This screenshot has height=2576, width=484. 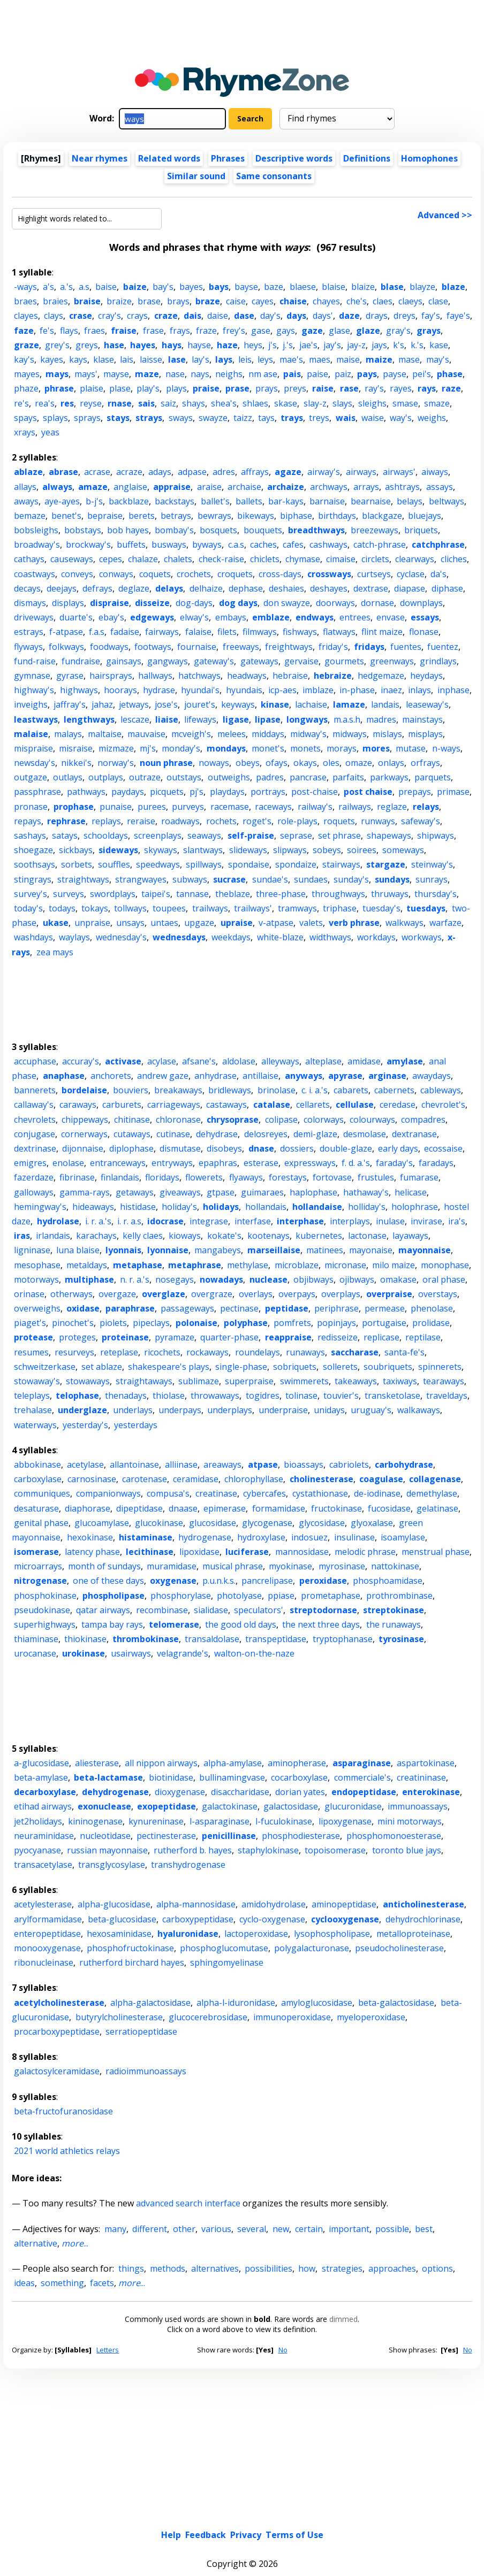 I want to click on phosphofructokinase, so click(x=130, y=1948).